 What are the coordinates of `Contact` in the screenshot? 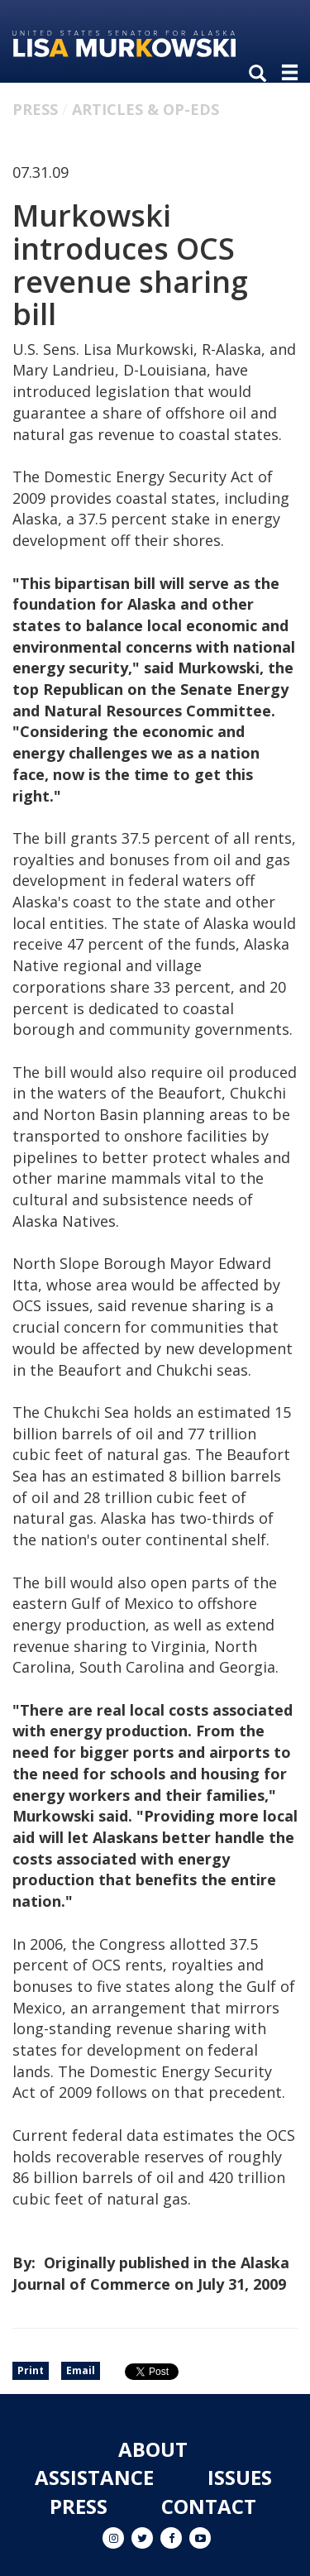 It's located at (208, 2506).